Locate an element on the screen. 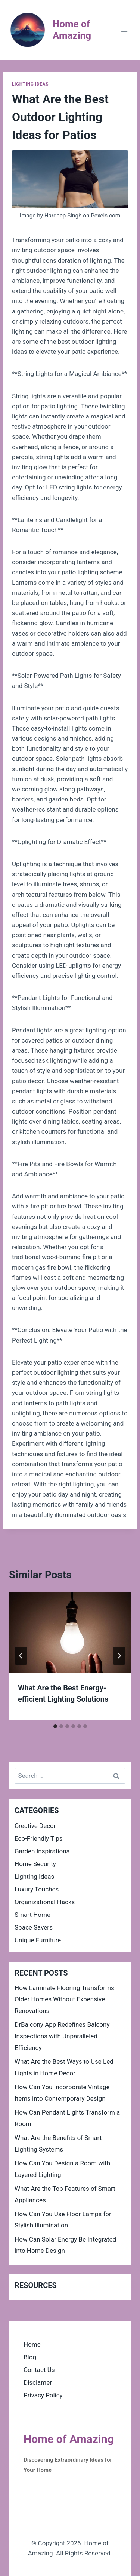 The width and height of the screenshot is (140, 2576). Luxury Touches is located at coordinates (37, 1889).